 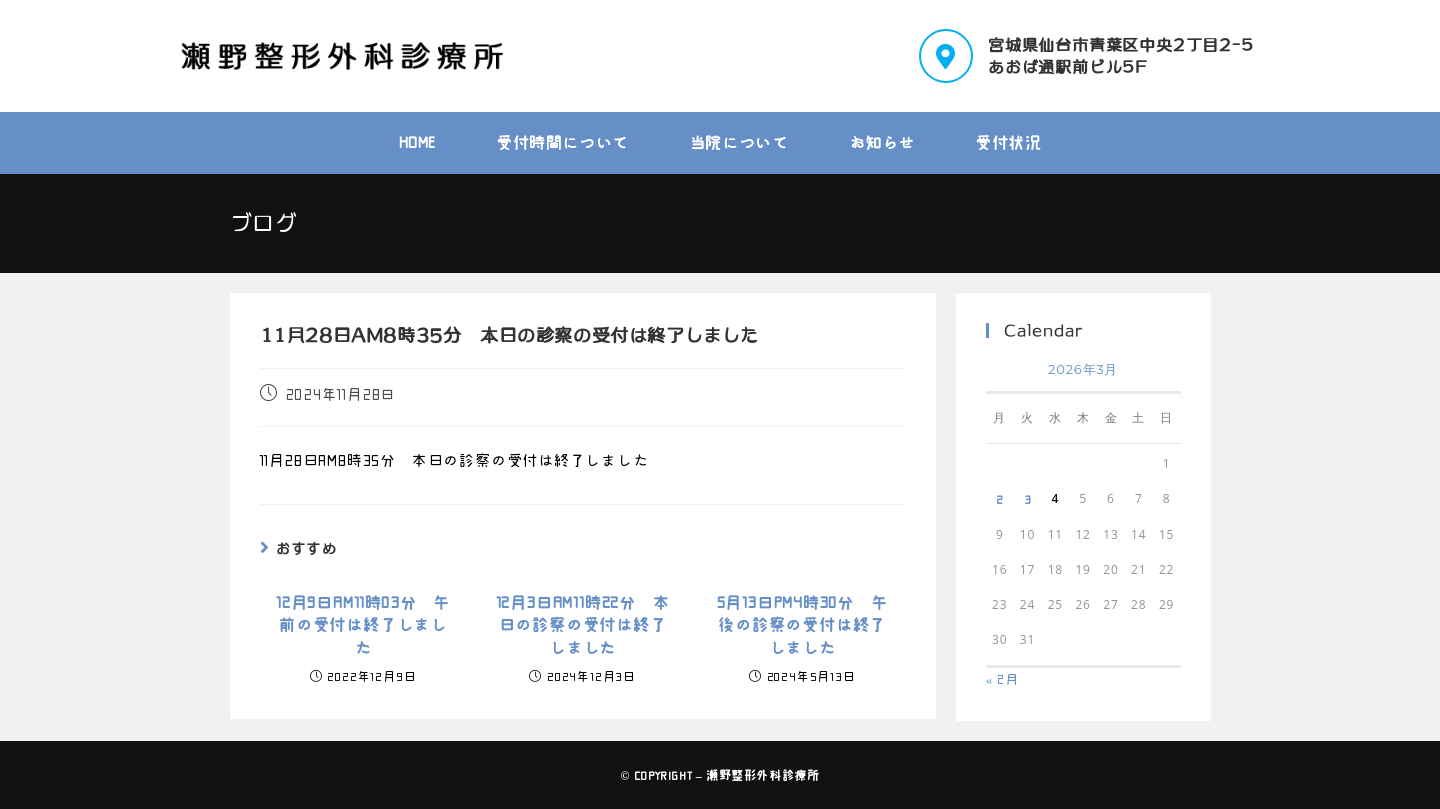 What do you see at coordinates (802, 625) in the screenshot?
I see `5月13日PM4時30分 午後の診察の受付は終了しました` at bounding box center [802, 625].